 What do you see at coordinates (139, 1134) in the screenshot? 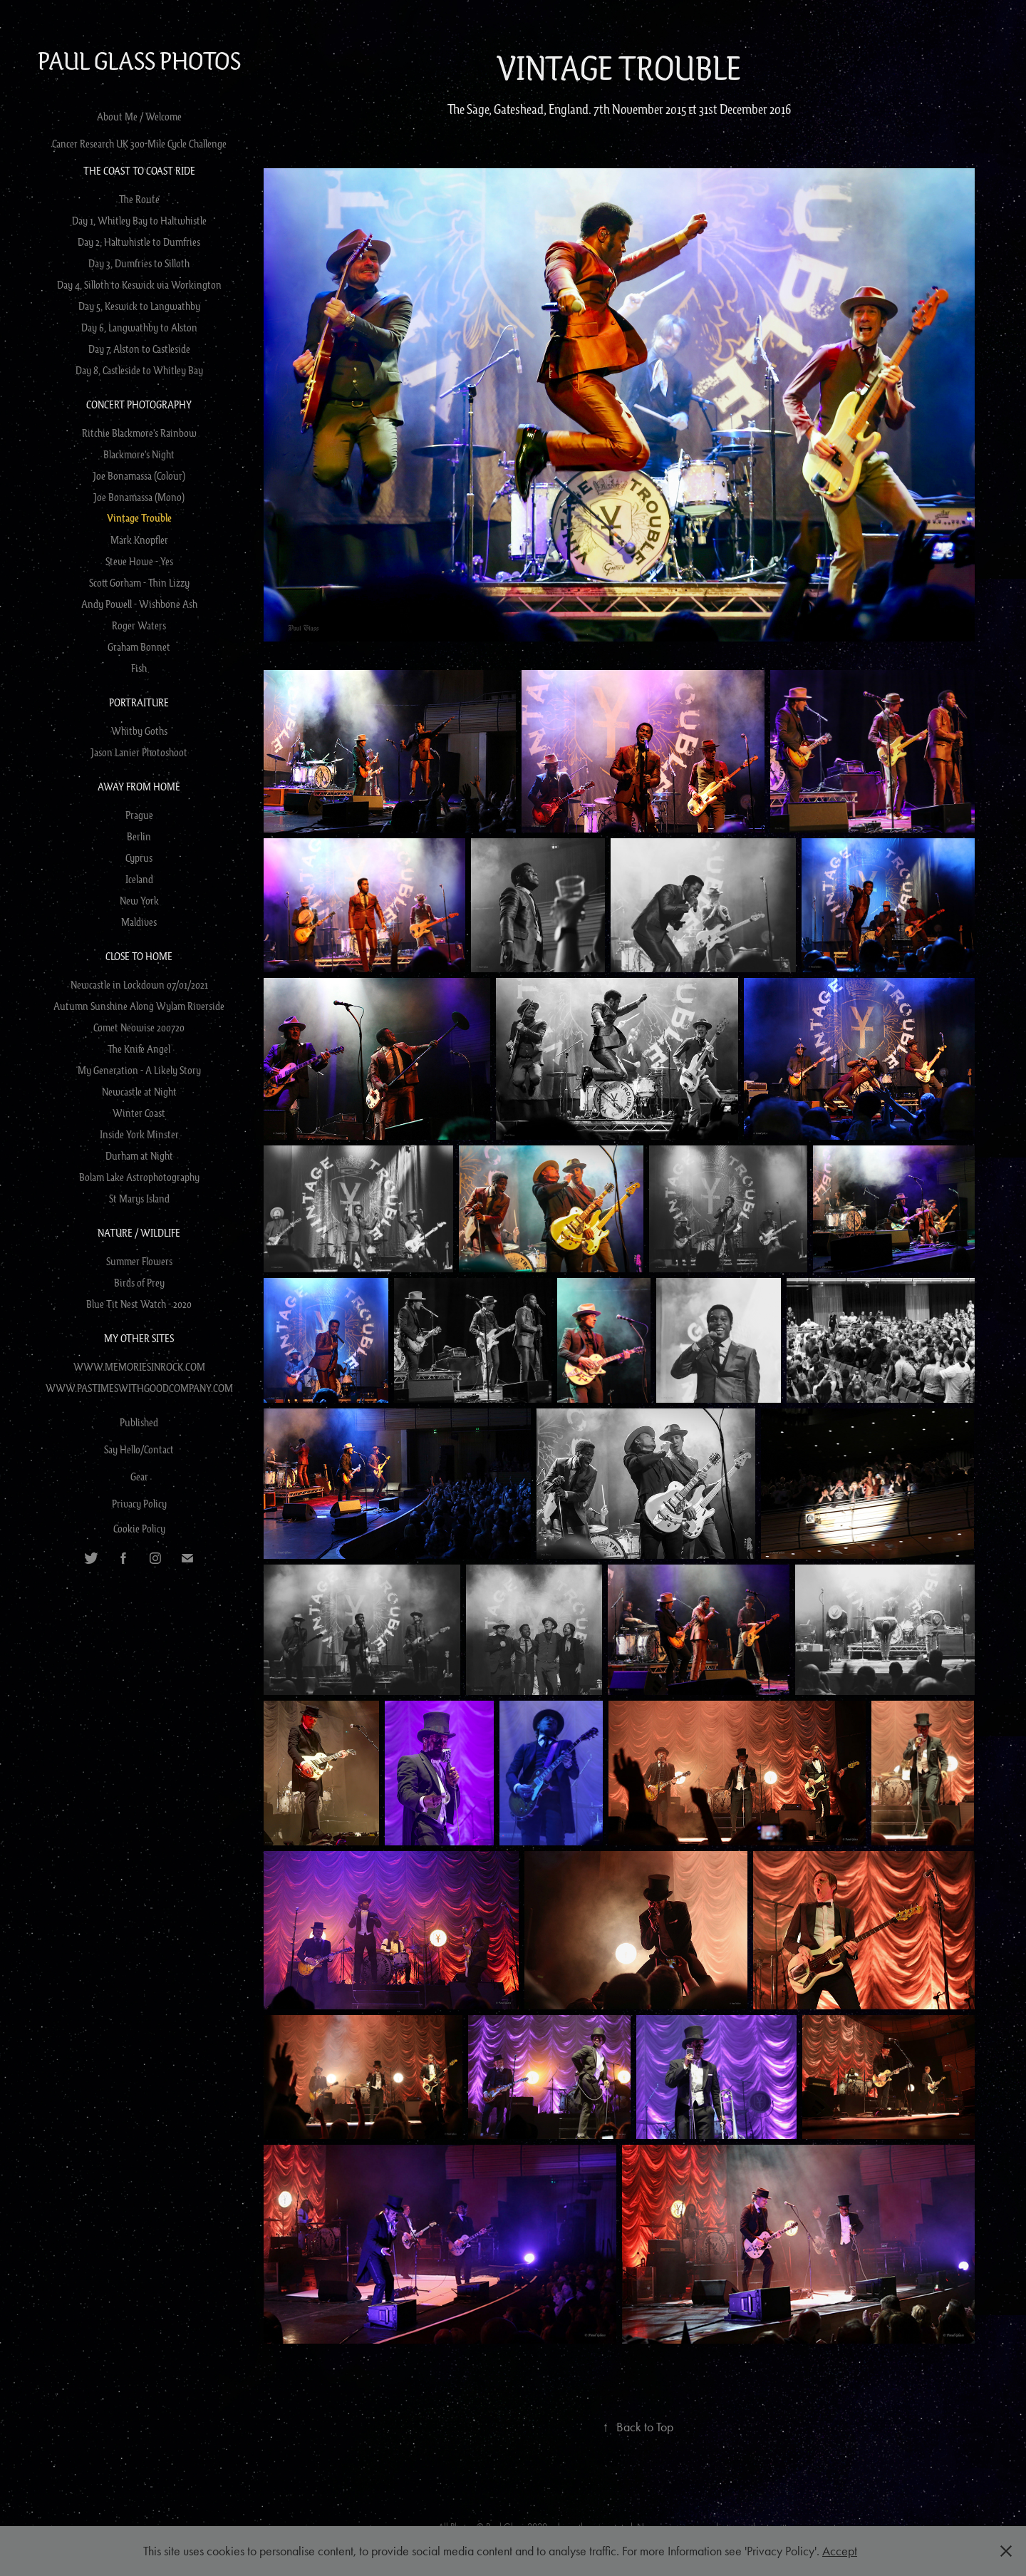
I see `Inside York Minster` at bounding box center [139, 1134].